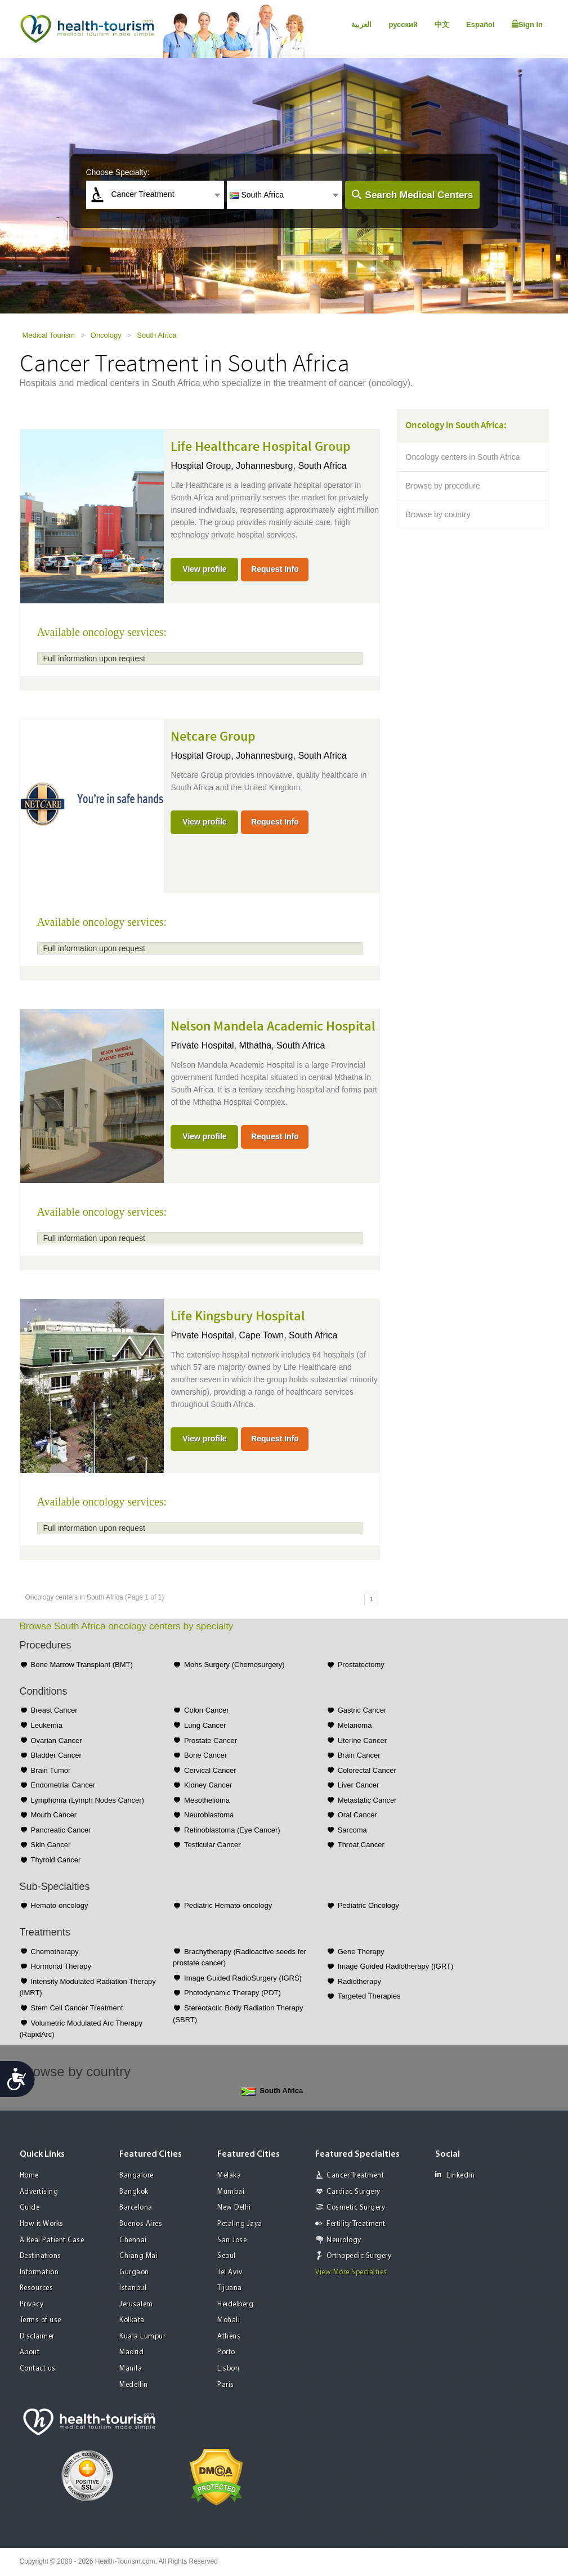  What do you see at coordinates (419, 195) in the screenshot?
I see `Search Medical Centers` at bounding box center [419, 195].